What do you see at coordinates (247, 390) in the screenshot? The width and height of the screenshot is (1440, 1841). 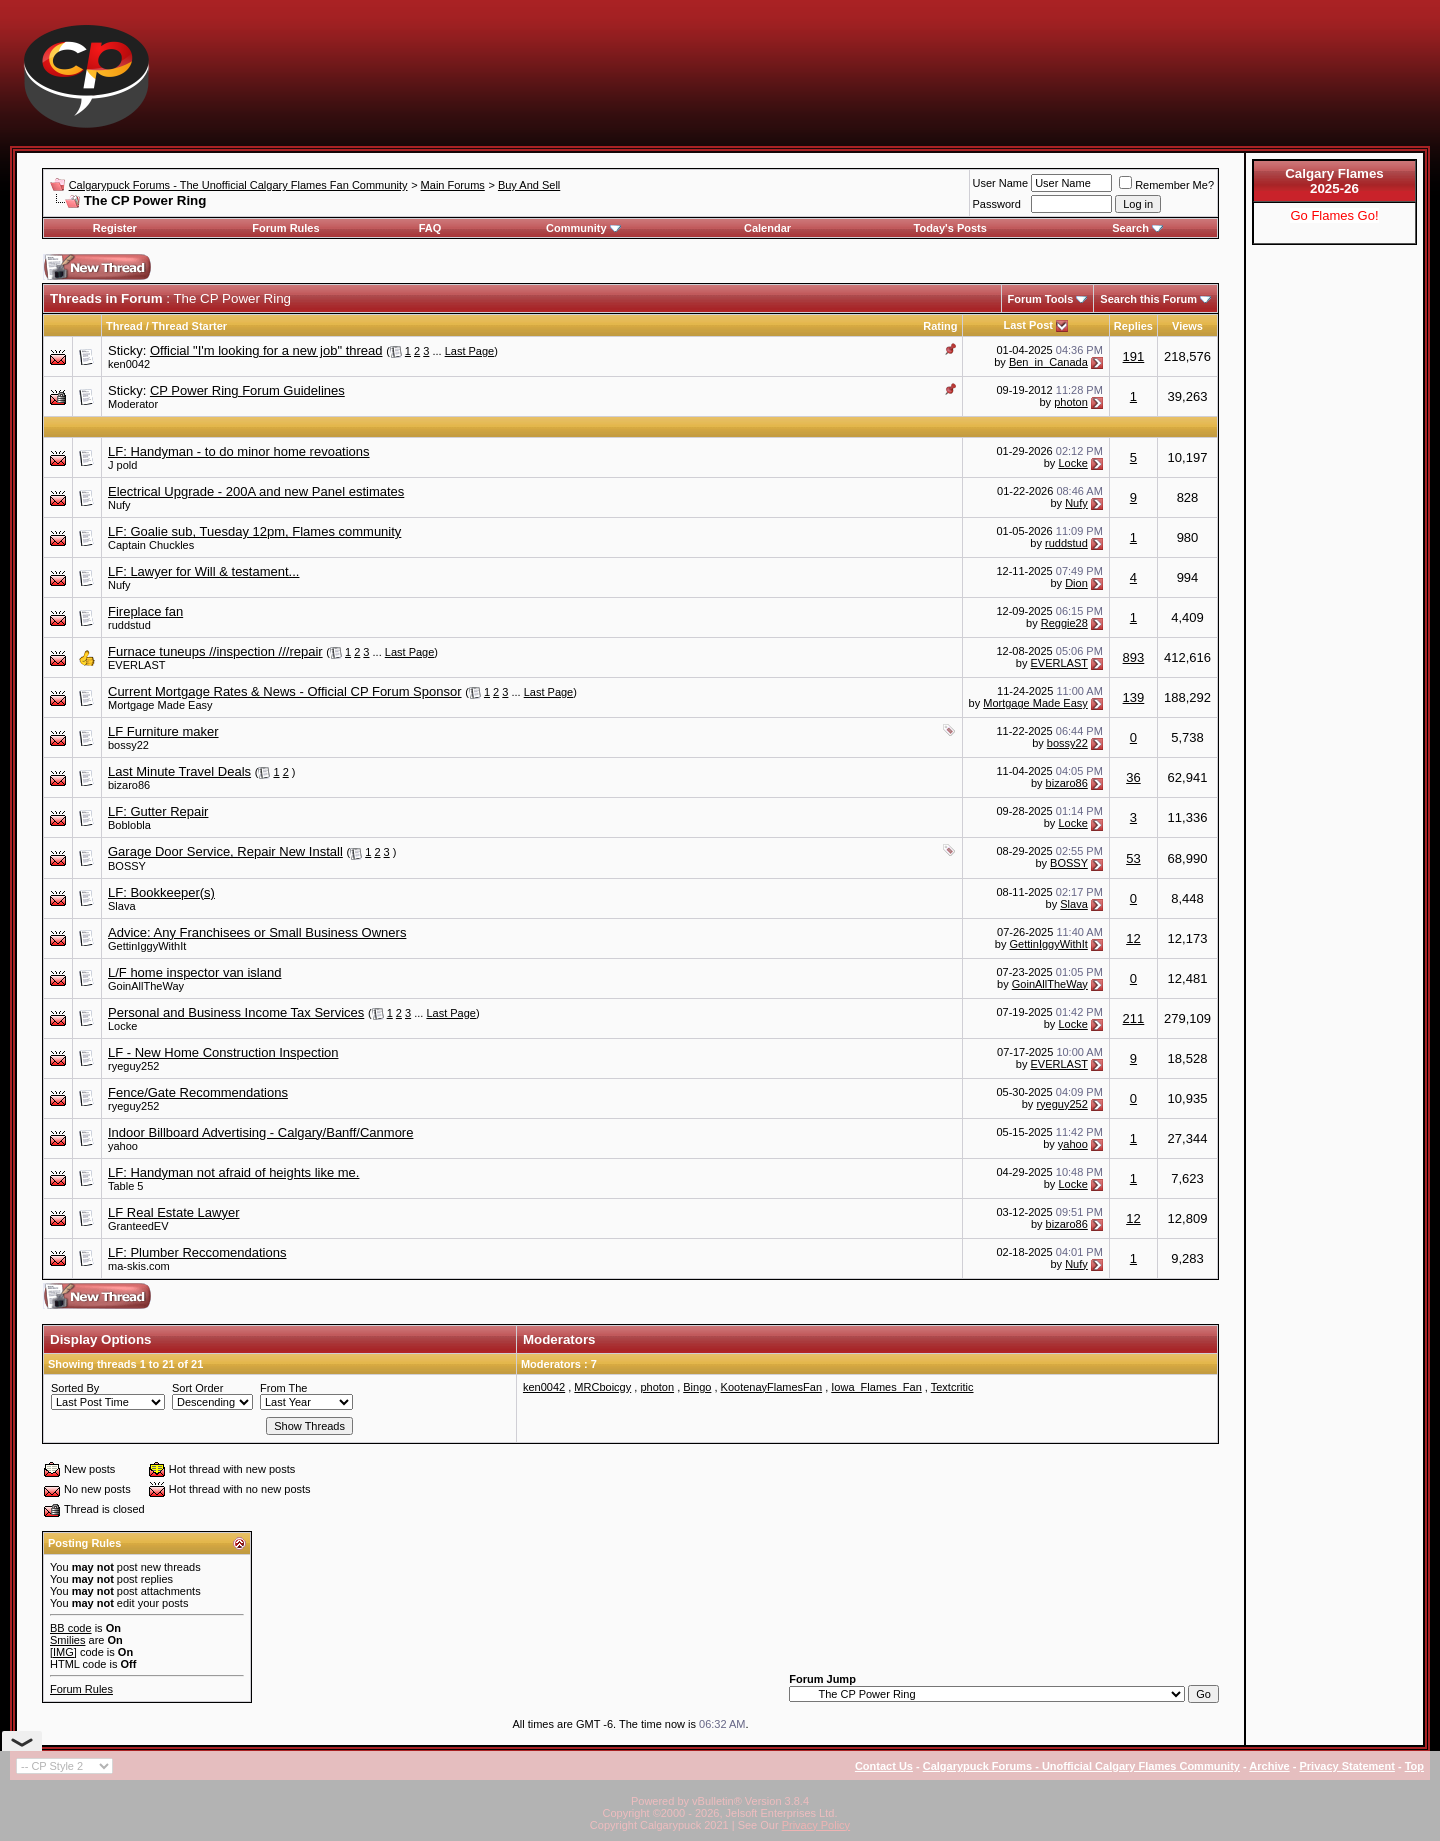 I see `CP Power Ring Forum Guidelines` at bounding box center [247, 390].